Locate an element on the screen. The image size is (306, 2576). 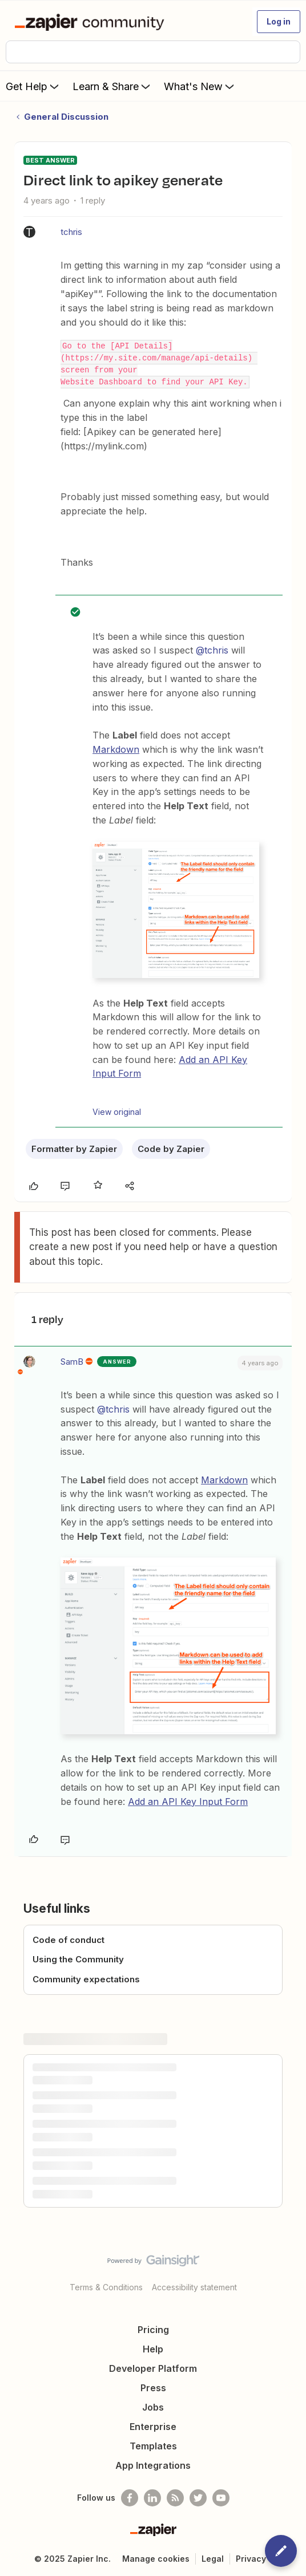
[Forum|go.to.homepage] is located at coordinates (91, 22).